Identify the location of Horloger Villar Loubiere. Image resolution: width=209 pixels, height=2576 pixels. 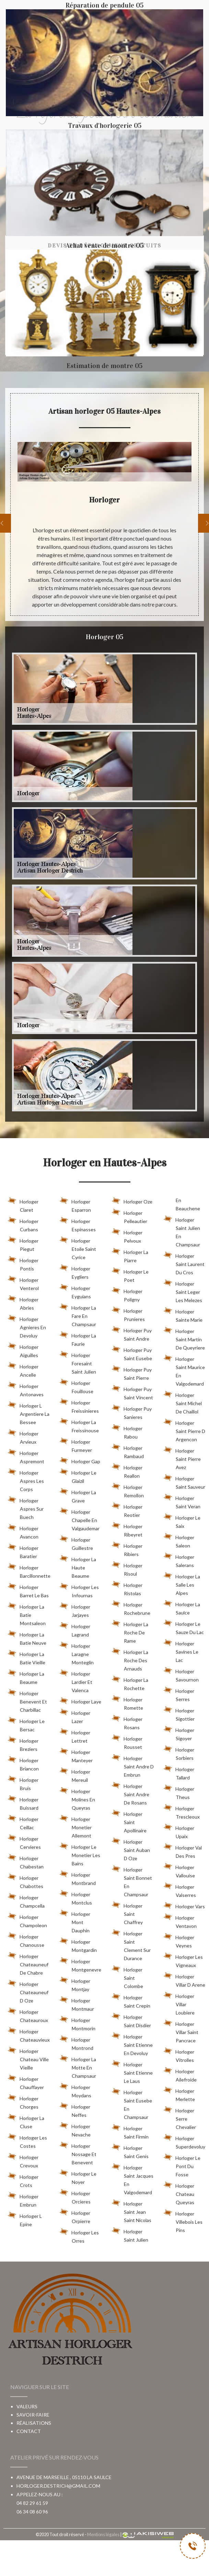
(179, 2003).